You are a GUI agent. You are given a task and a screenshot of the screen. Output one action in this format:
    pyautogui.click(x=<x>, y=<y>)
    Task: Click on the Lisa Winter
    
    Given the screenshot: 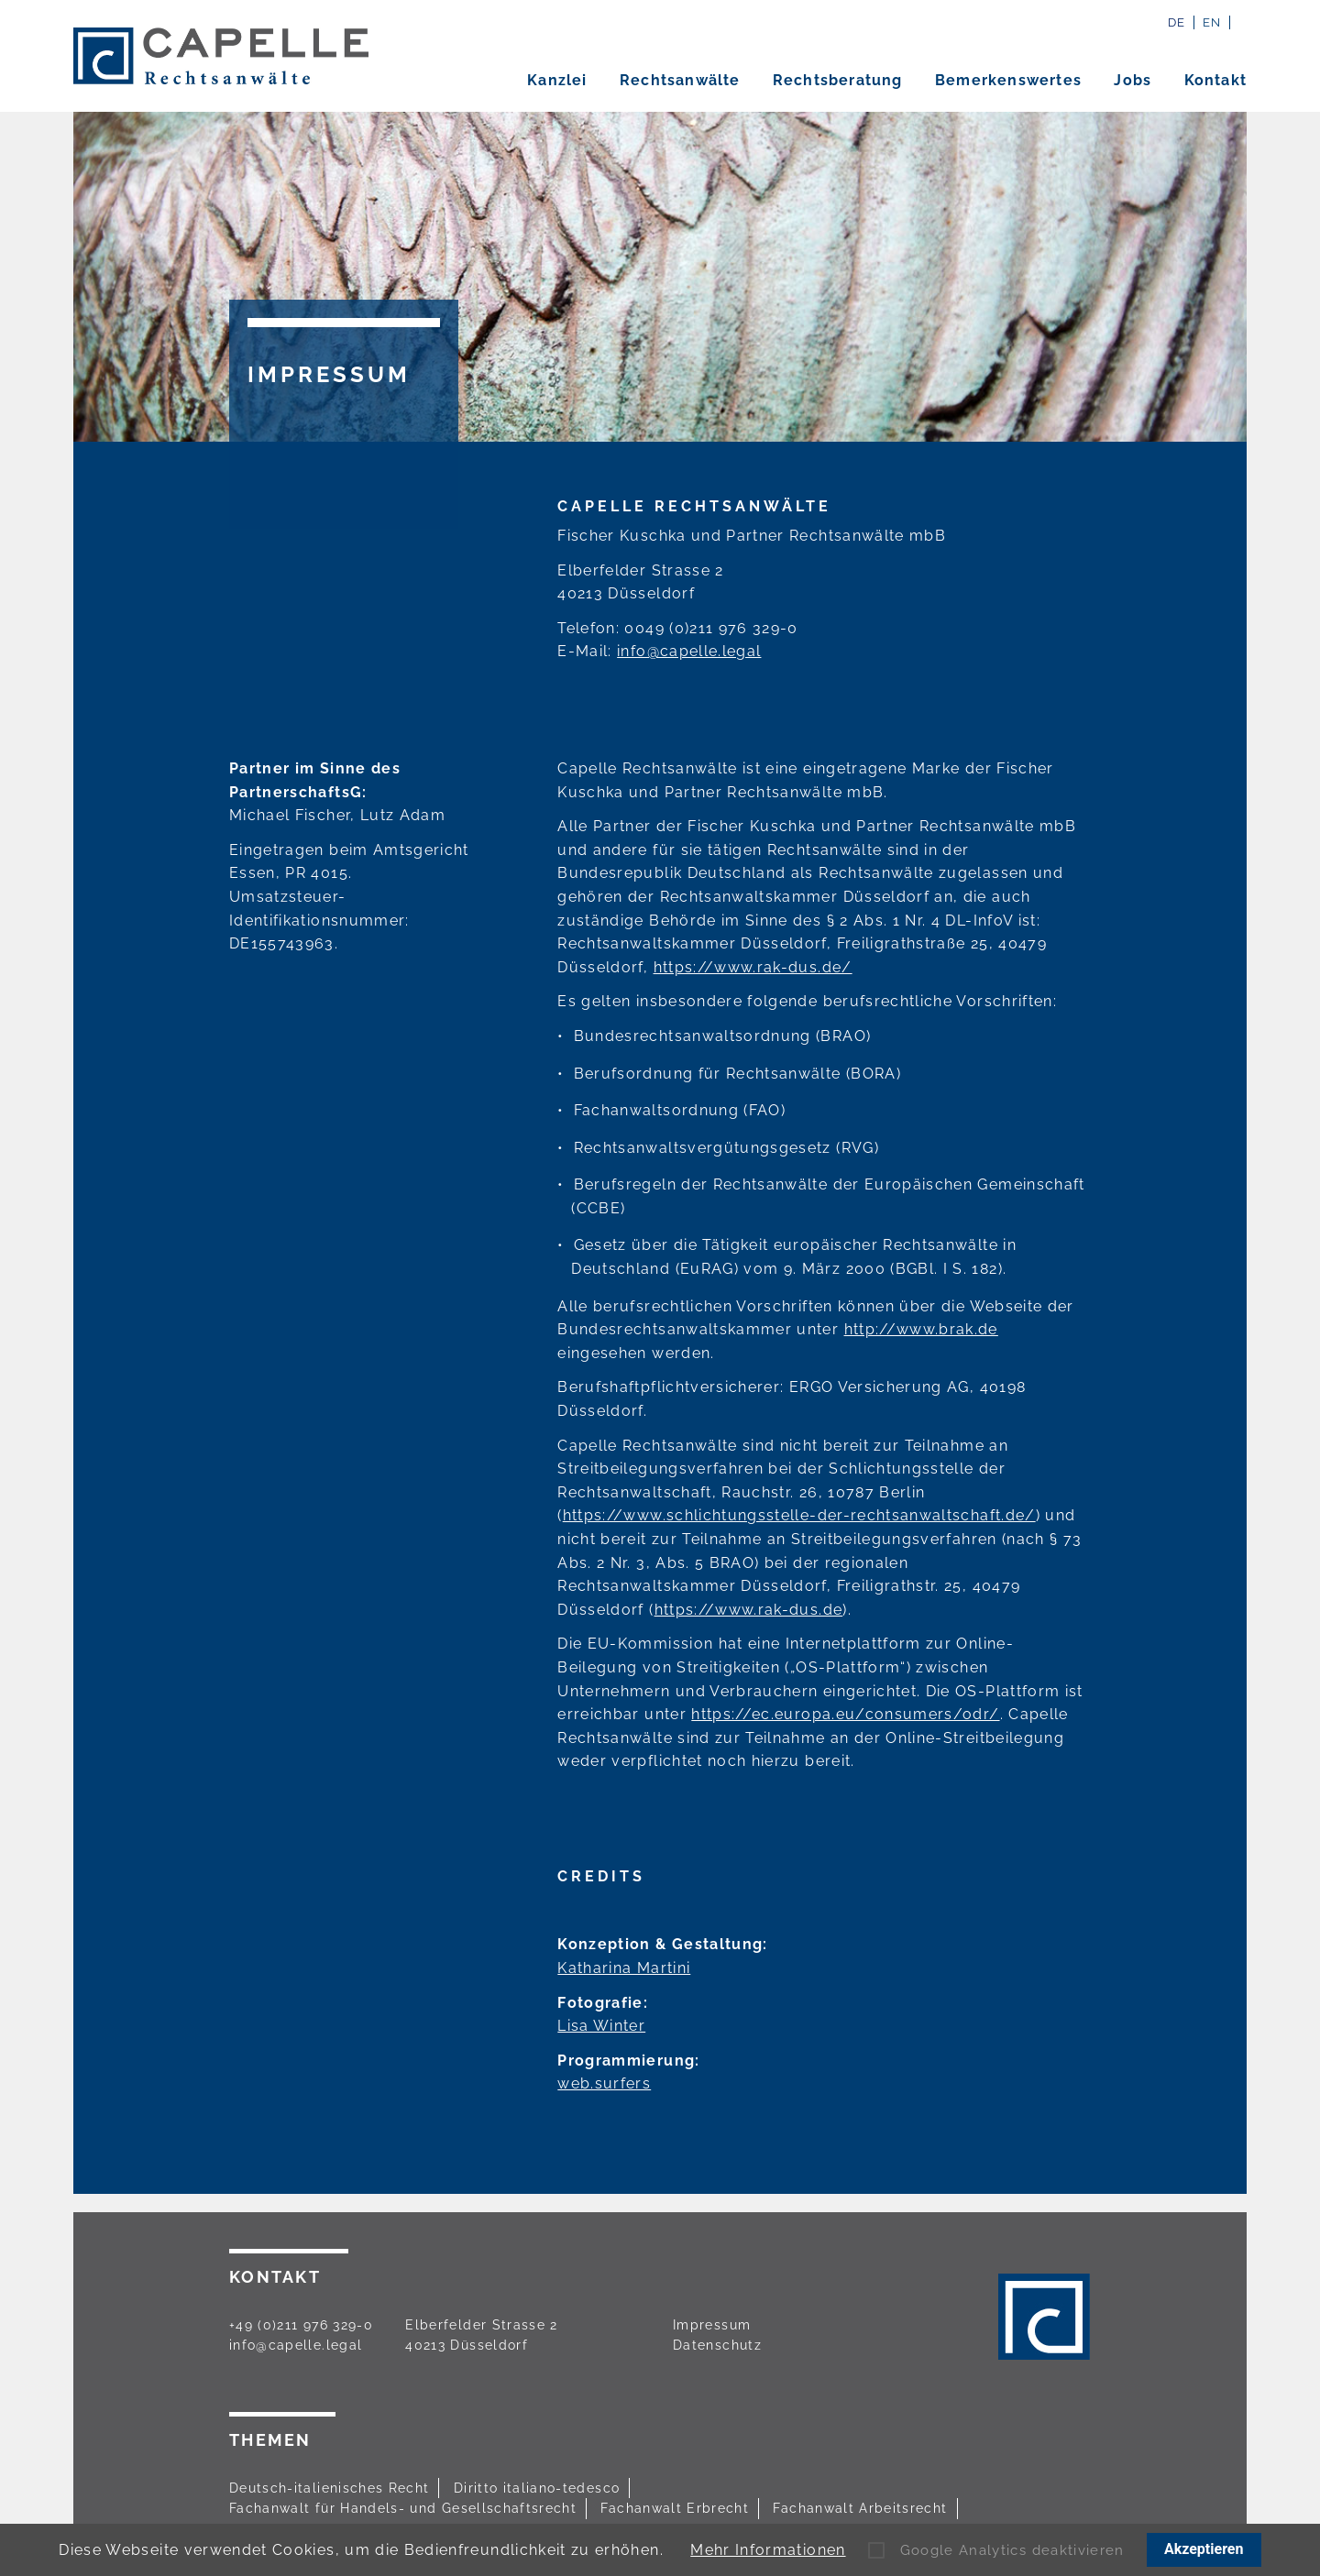 What is the action you would take?
    pyautogui.click(x=601, y=2025)
    